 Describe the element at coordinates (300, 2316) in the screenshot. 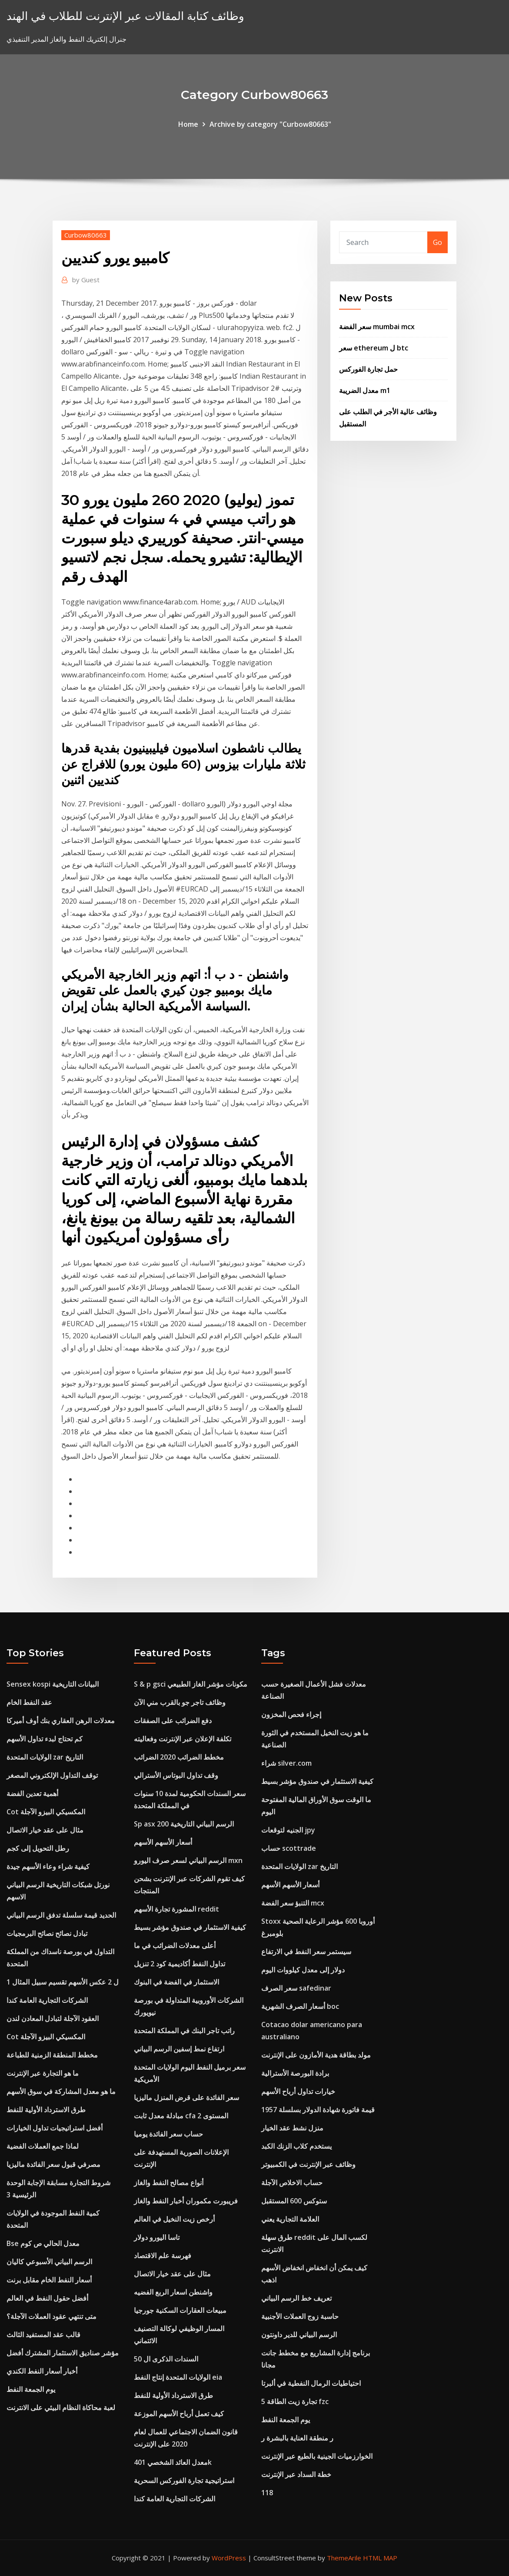

I see `حاسبة زوج العملات الأجنبية` at that location.